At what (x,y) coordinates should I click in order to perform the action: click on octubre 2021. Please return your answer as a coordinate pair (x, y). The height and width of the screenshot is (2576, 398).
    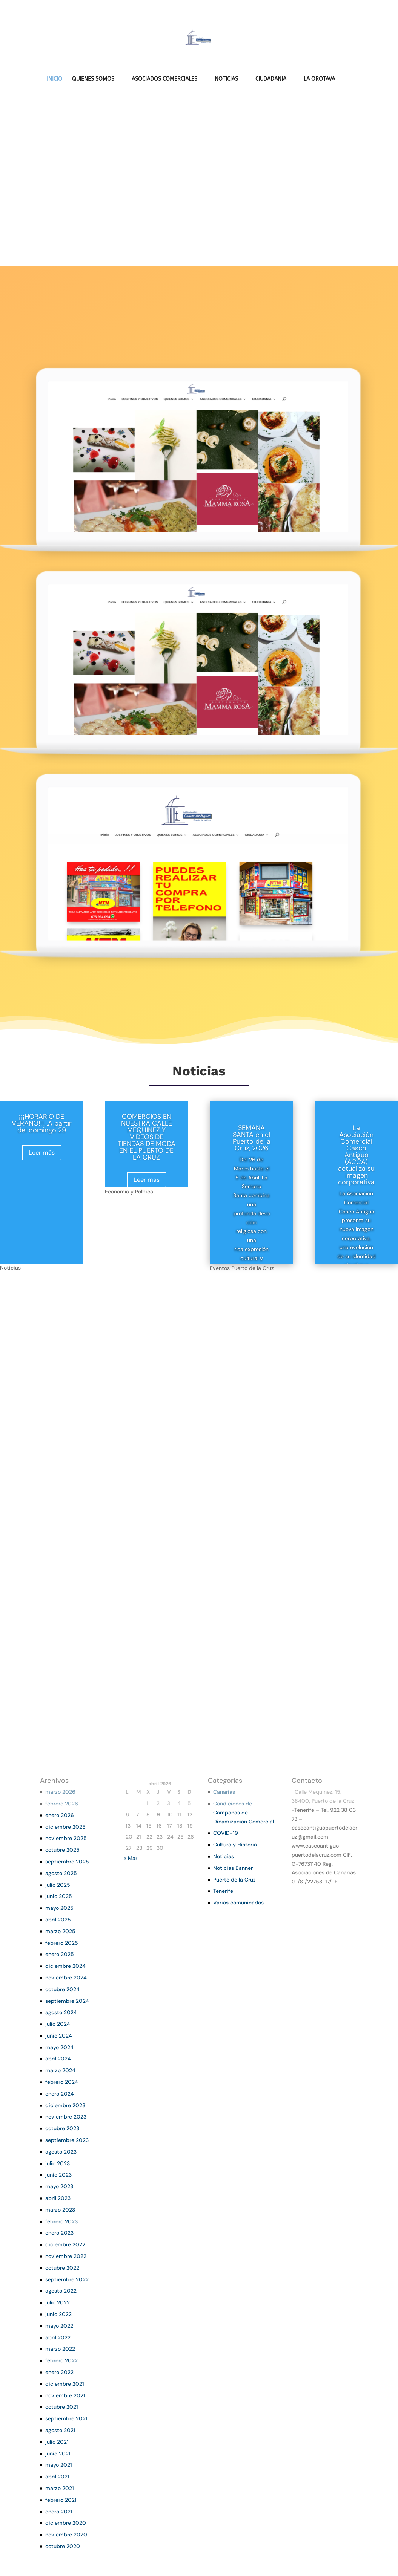
    Looking at the image, I should click on (61, 2406).